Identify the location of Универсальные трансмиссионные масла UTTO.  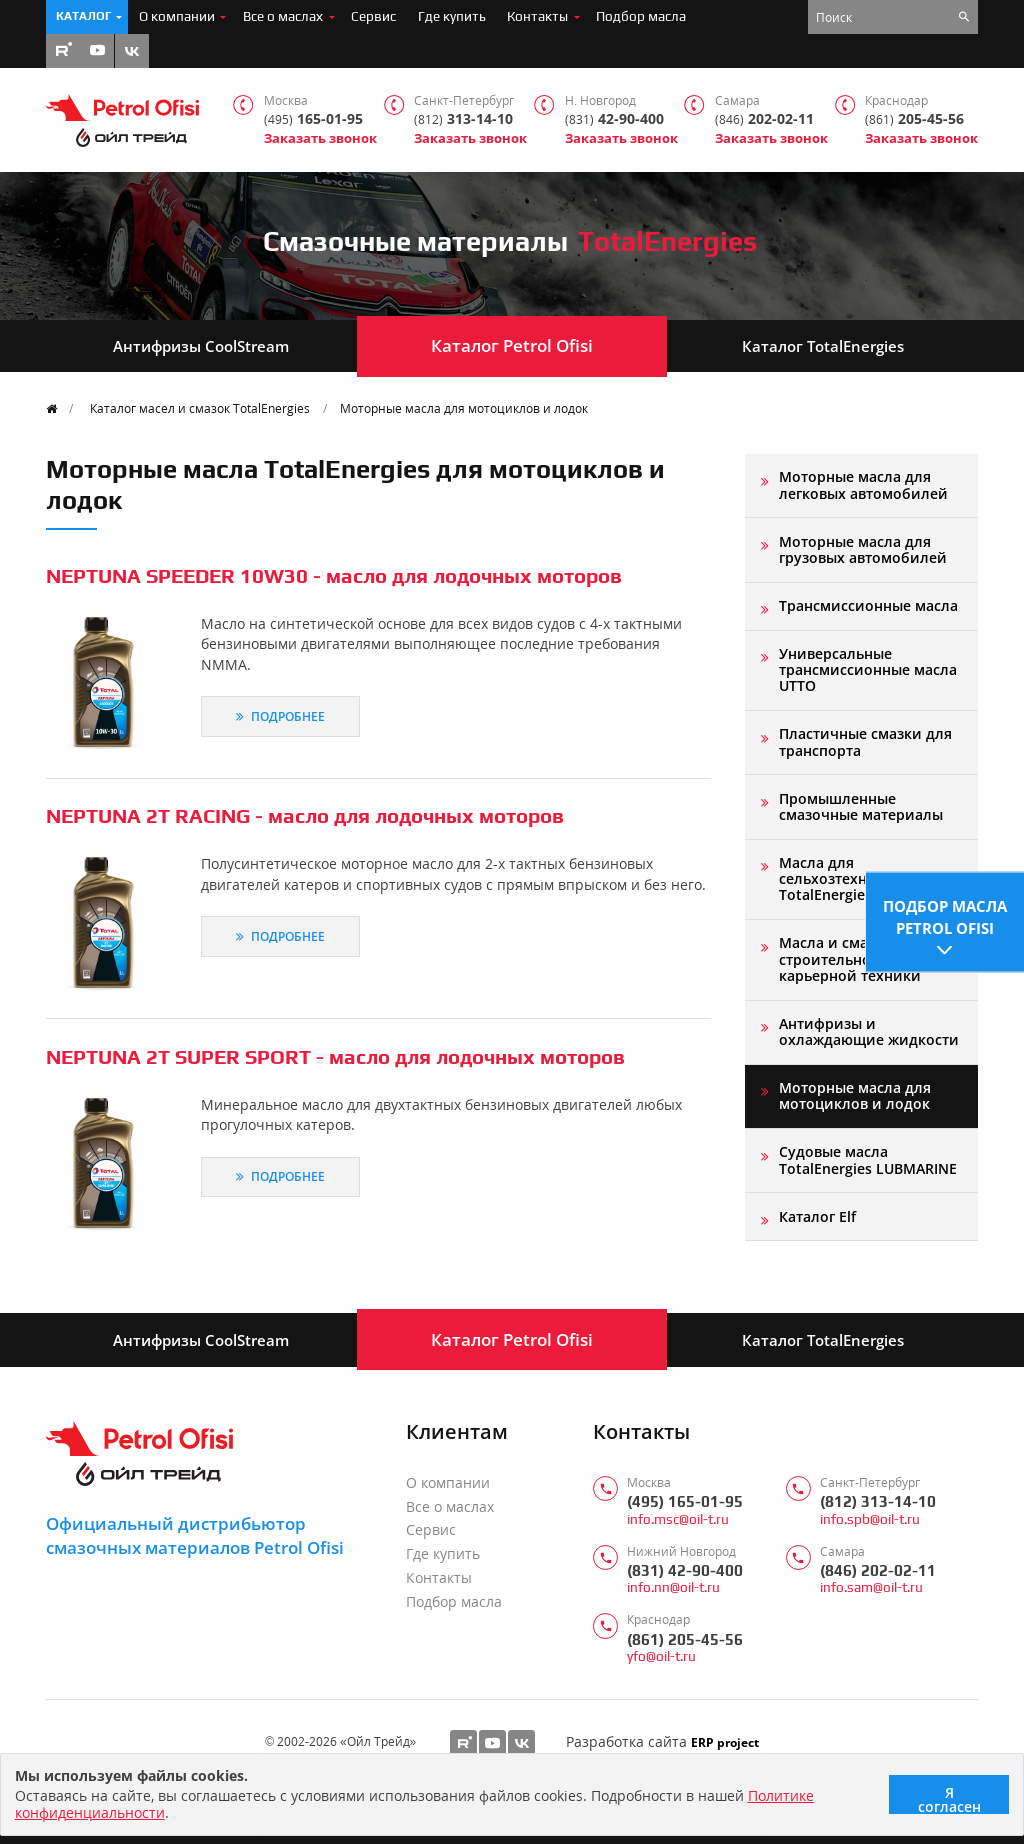
(868, 670).